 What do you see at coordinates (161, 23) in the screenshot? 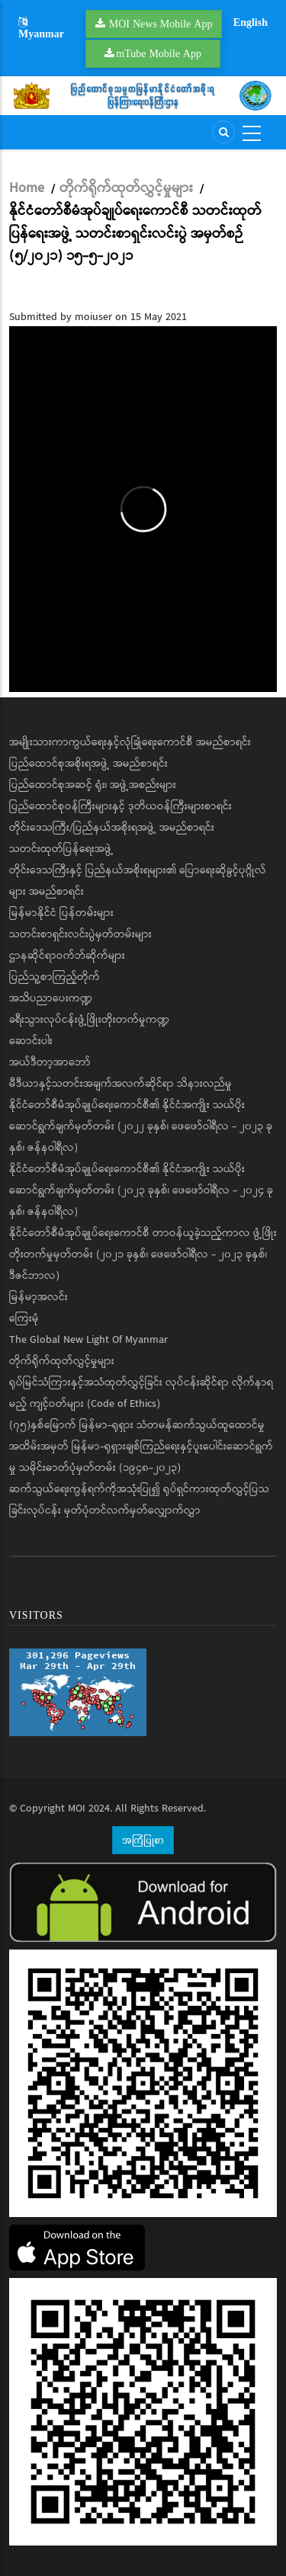
I see `MOI News Mobile App` at bounding box center [161, 23].